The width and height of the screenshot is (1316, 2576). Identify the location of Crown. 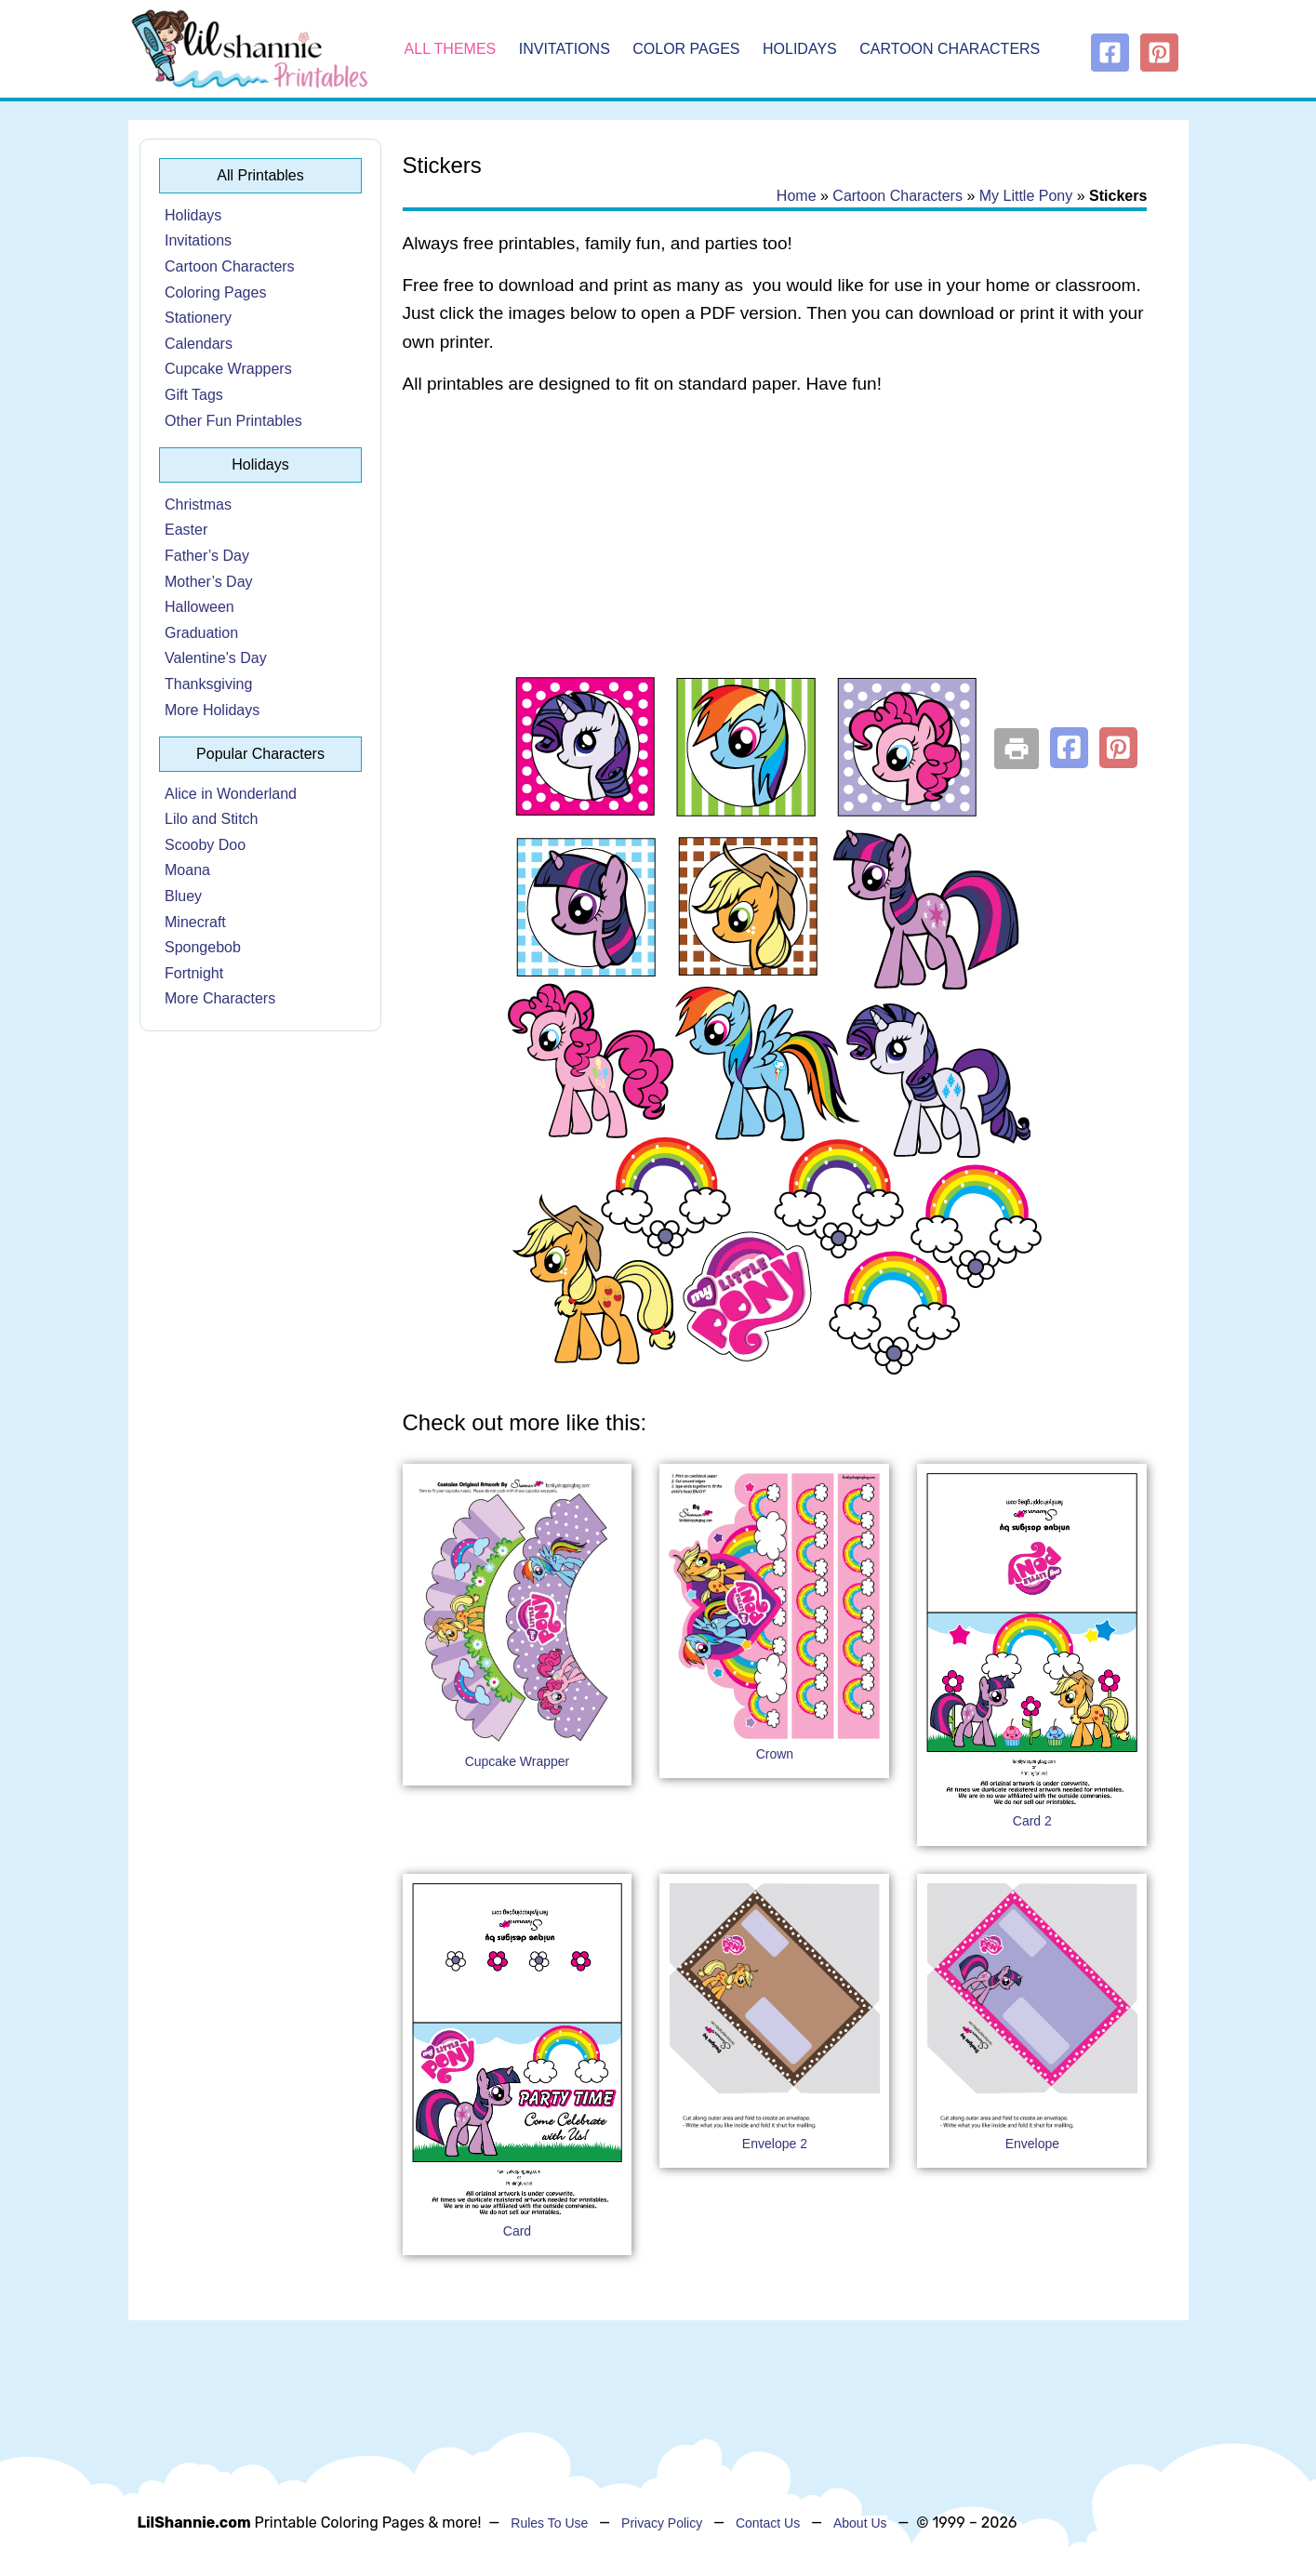
(774, 1753).